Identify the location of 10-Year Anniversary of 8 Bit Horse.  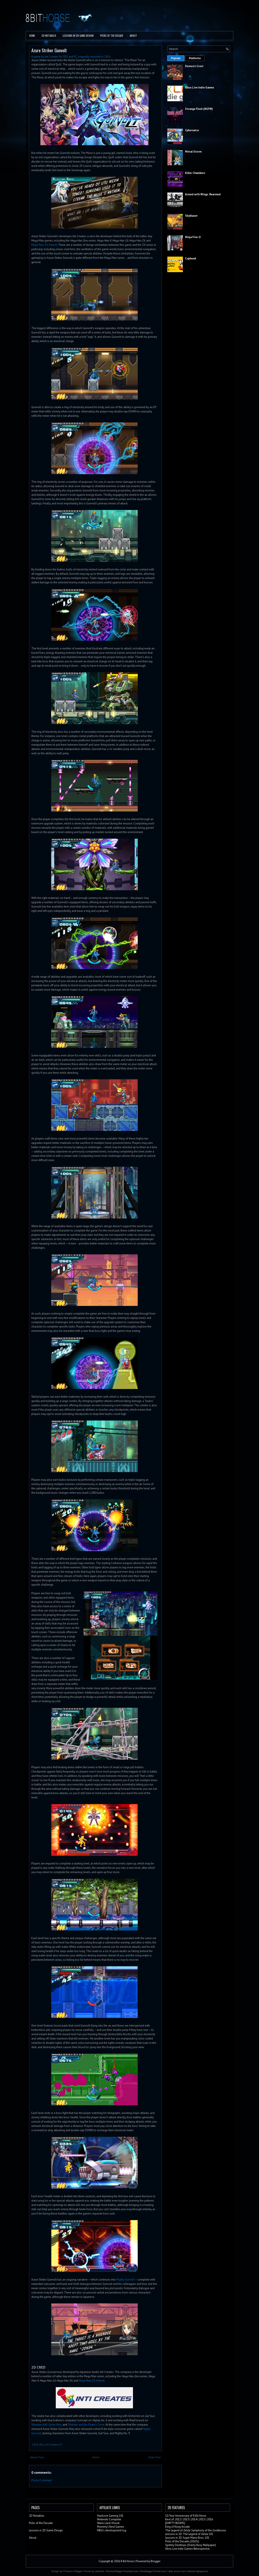
(185, 2516).